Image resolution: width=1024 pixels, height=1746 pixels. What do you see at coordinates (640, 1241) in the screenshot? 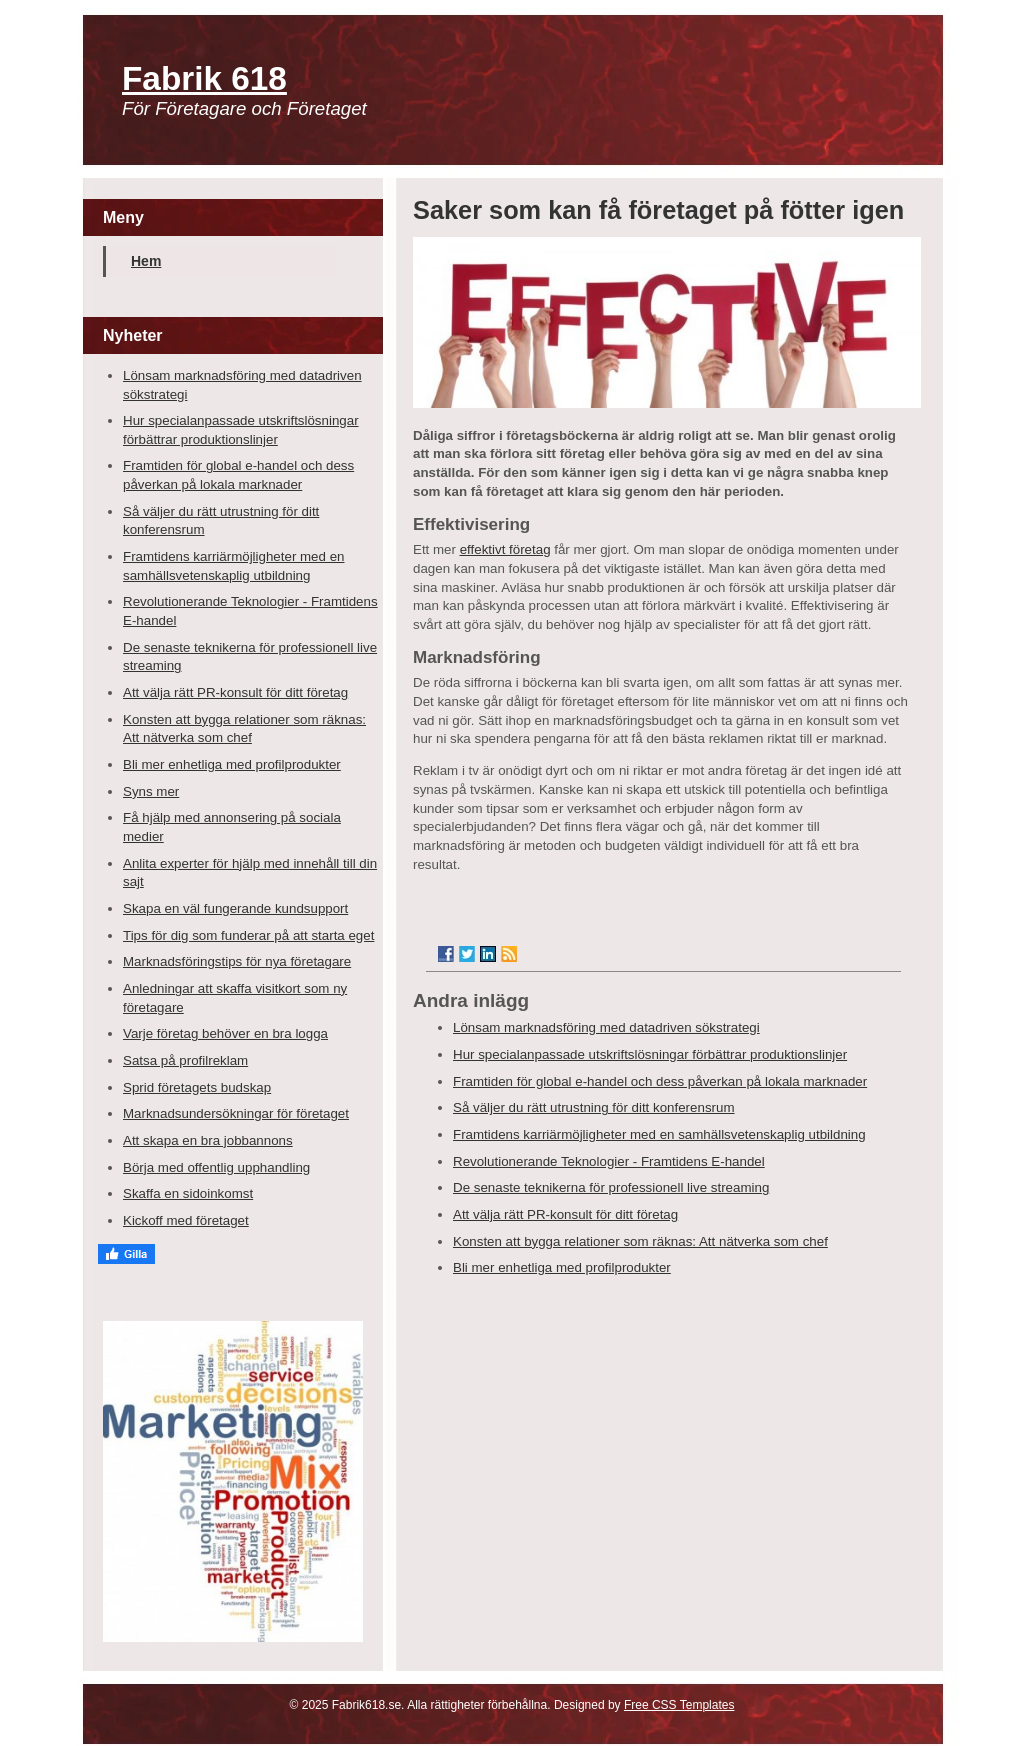
I see `Konsten att bygga relationer som räknas: Att nätverka som chef` at bounding box center [640, 1241].